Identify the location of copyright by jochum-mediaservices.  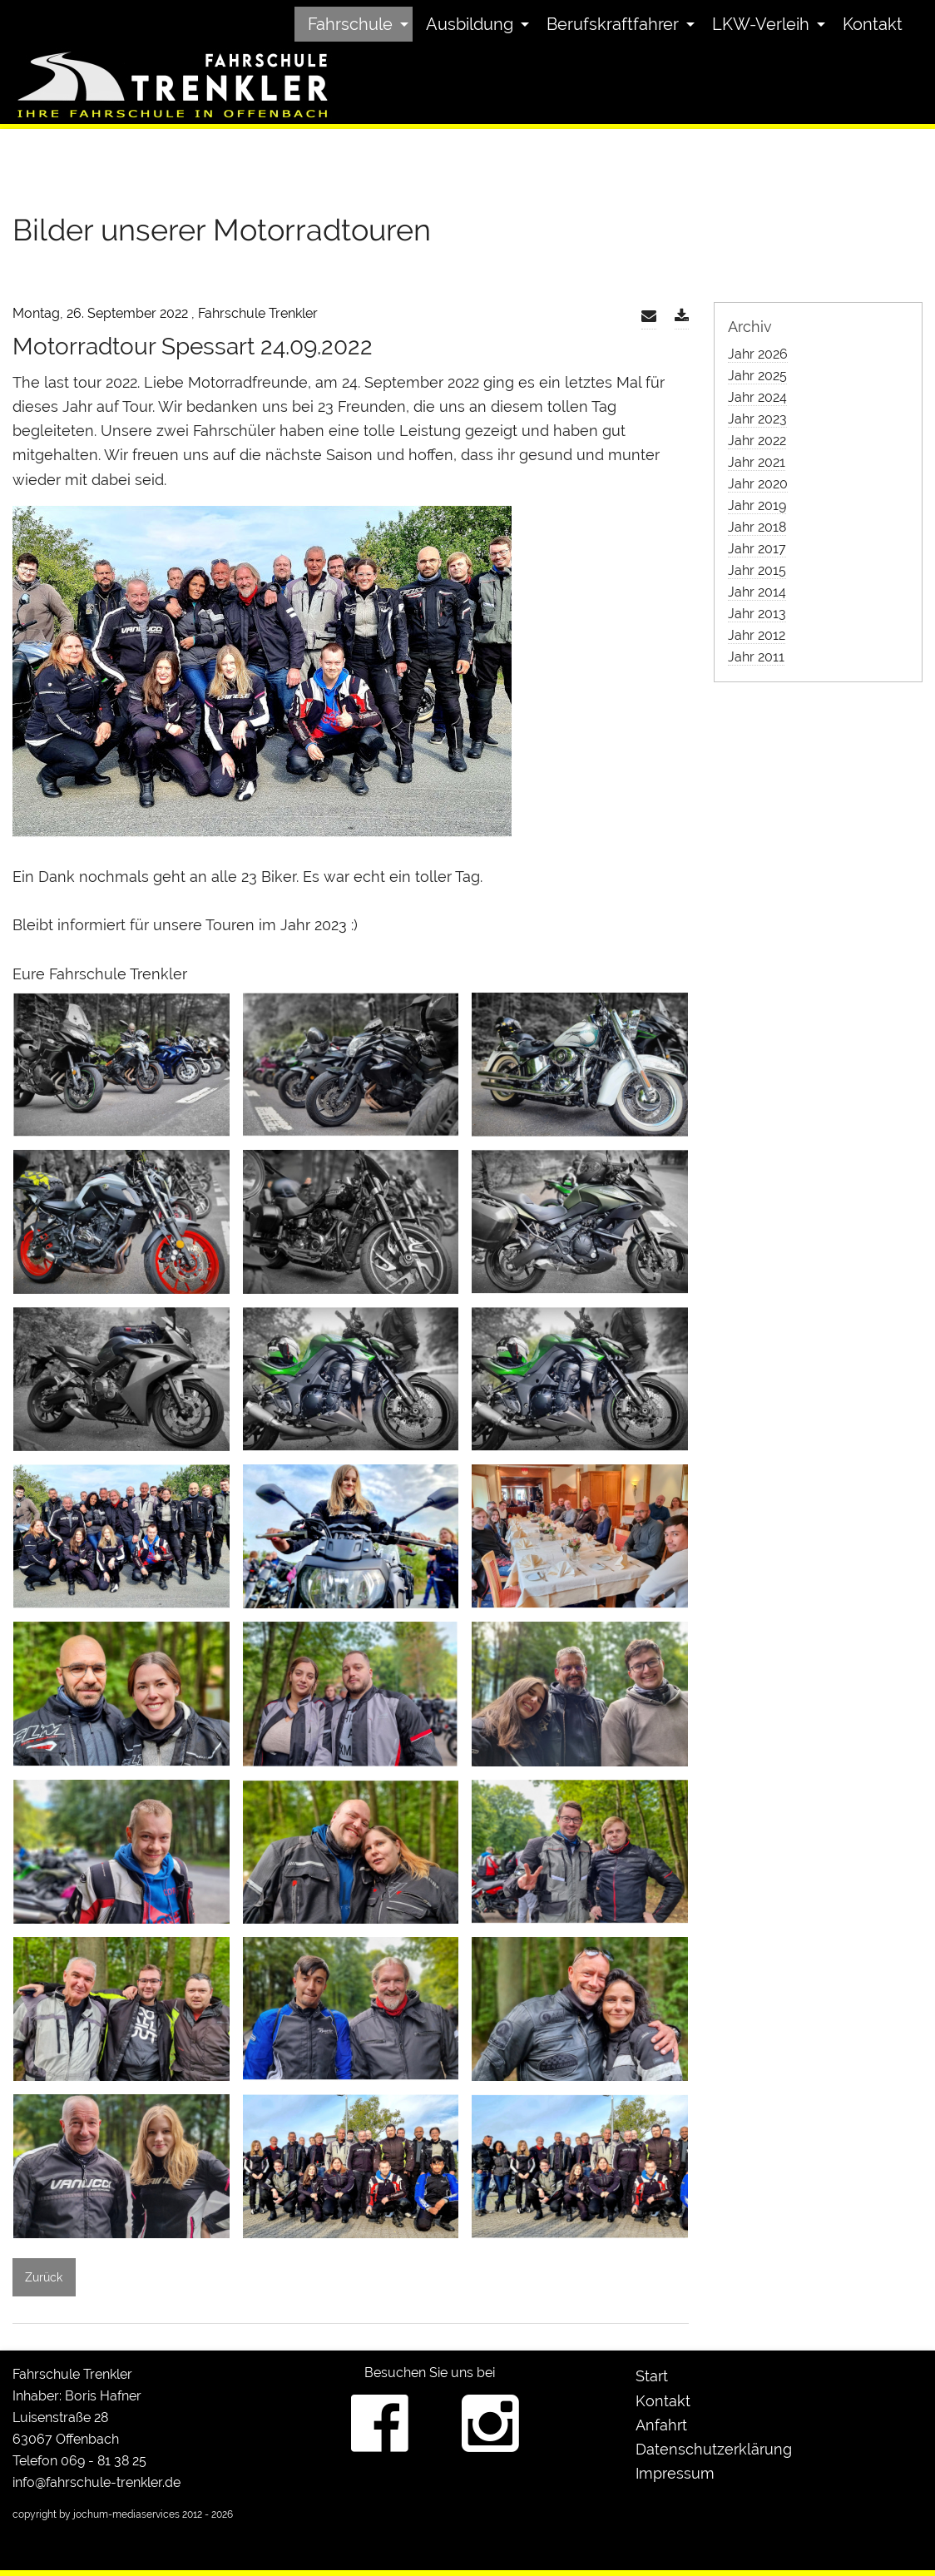
(96, 2514).